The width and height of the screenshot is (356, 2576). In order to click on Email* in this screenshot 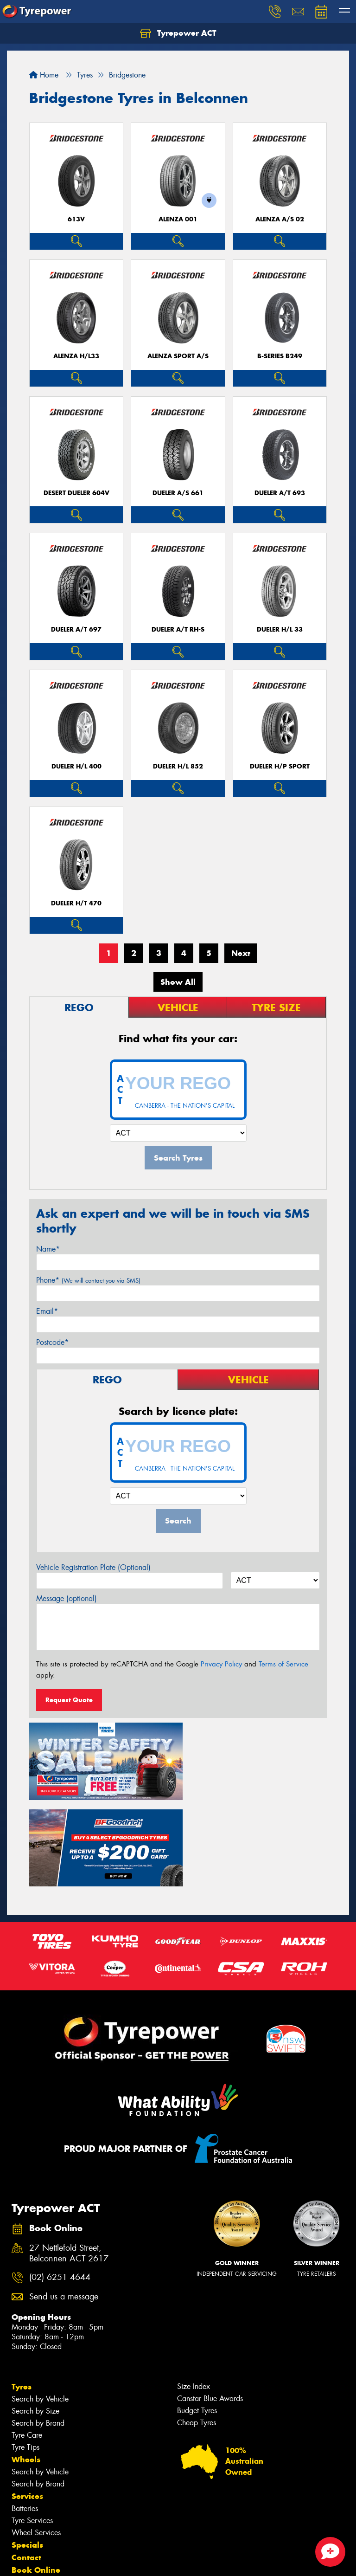, I will do `click(47, 1311)`.